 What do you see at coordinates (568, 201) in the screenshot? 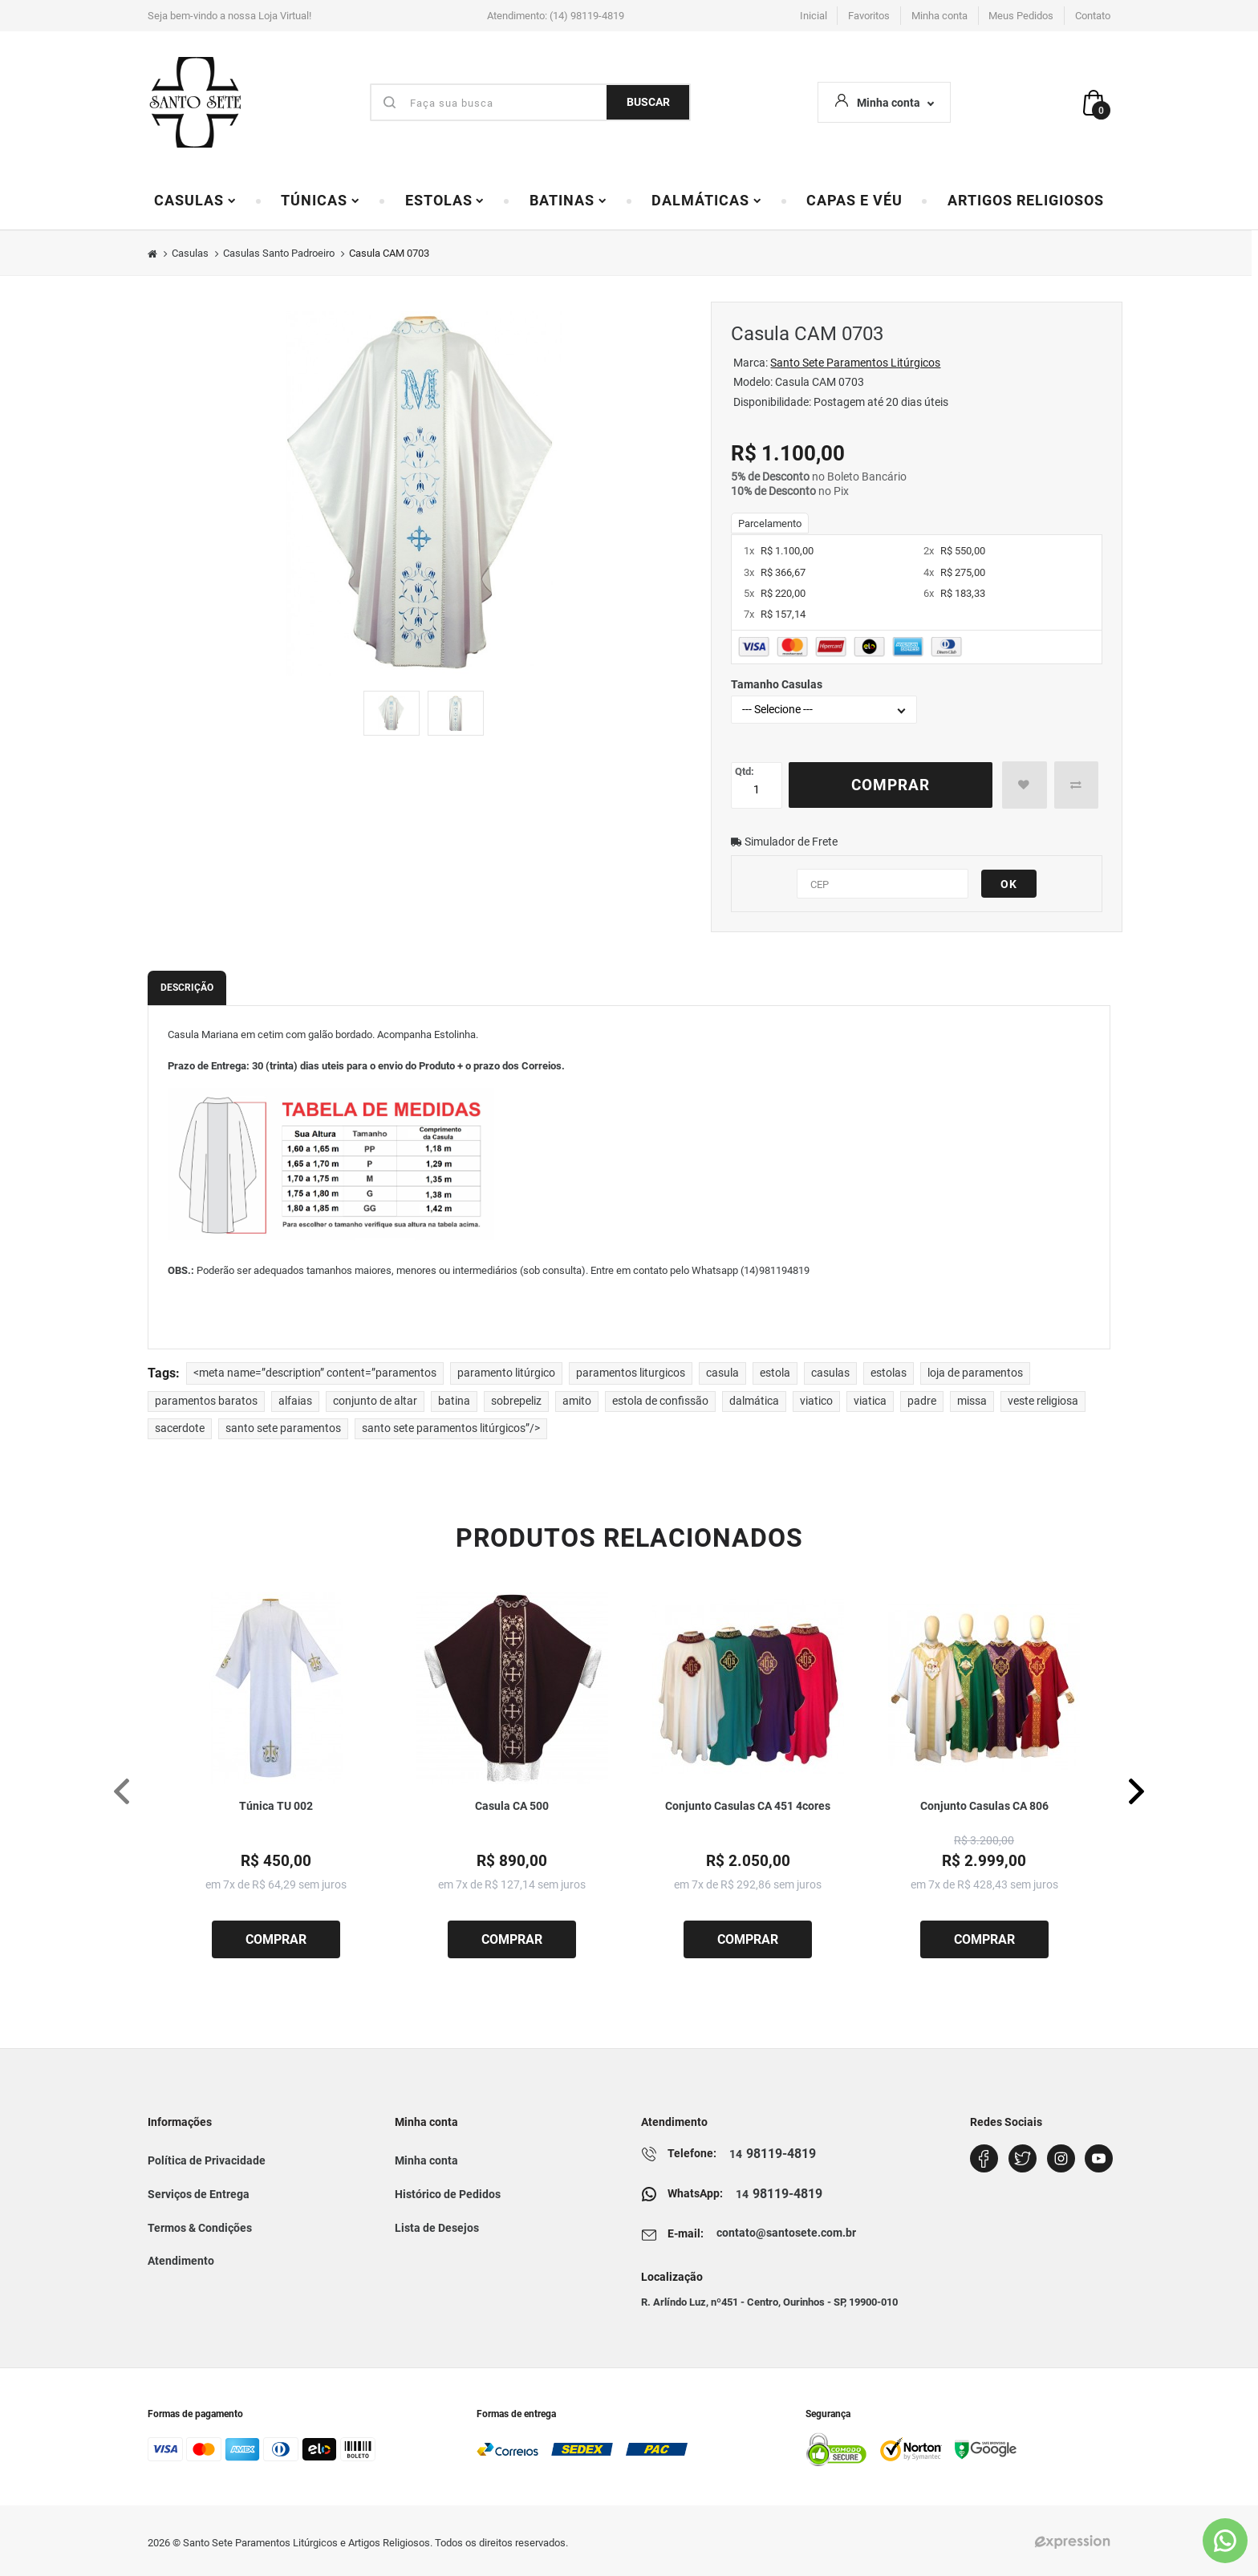
I see `Batinas` at bounding box center [568, 201].